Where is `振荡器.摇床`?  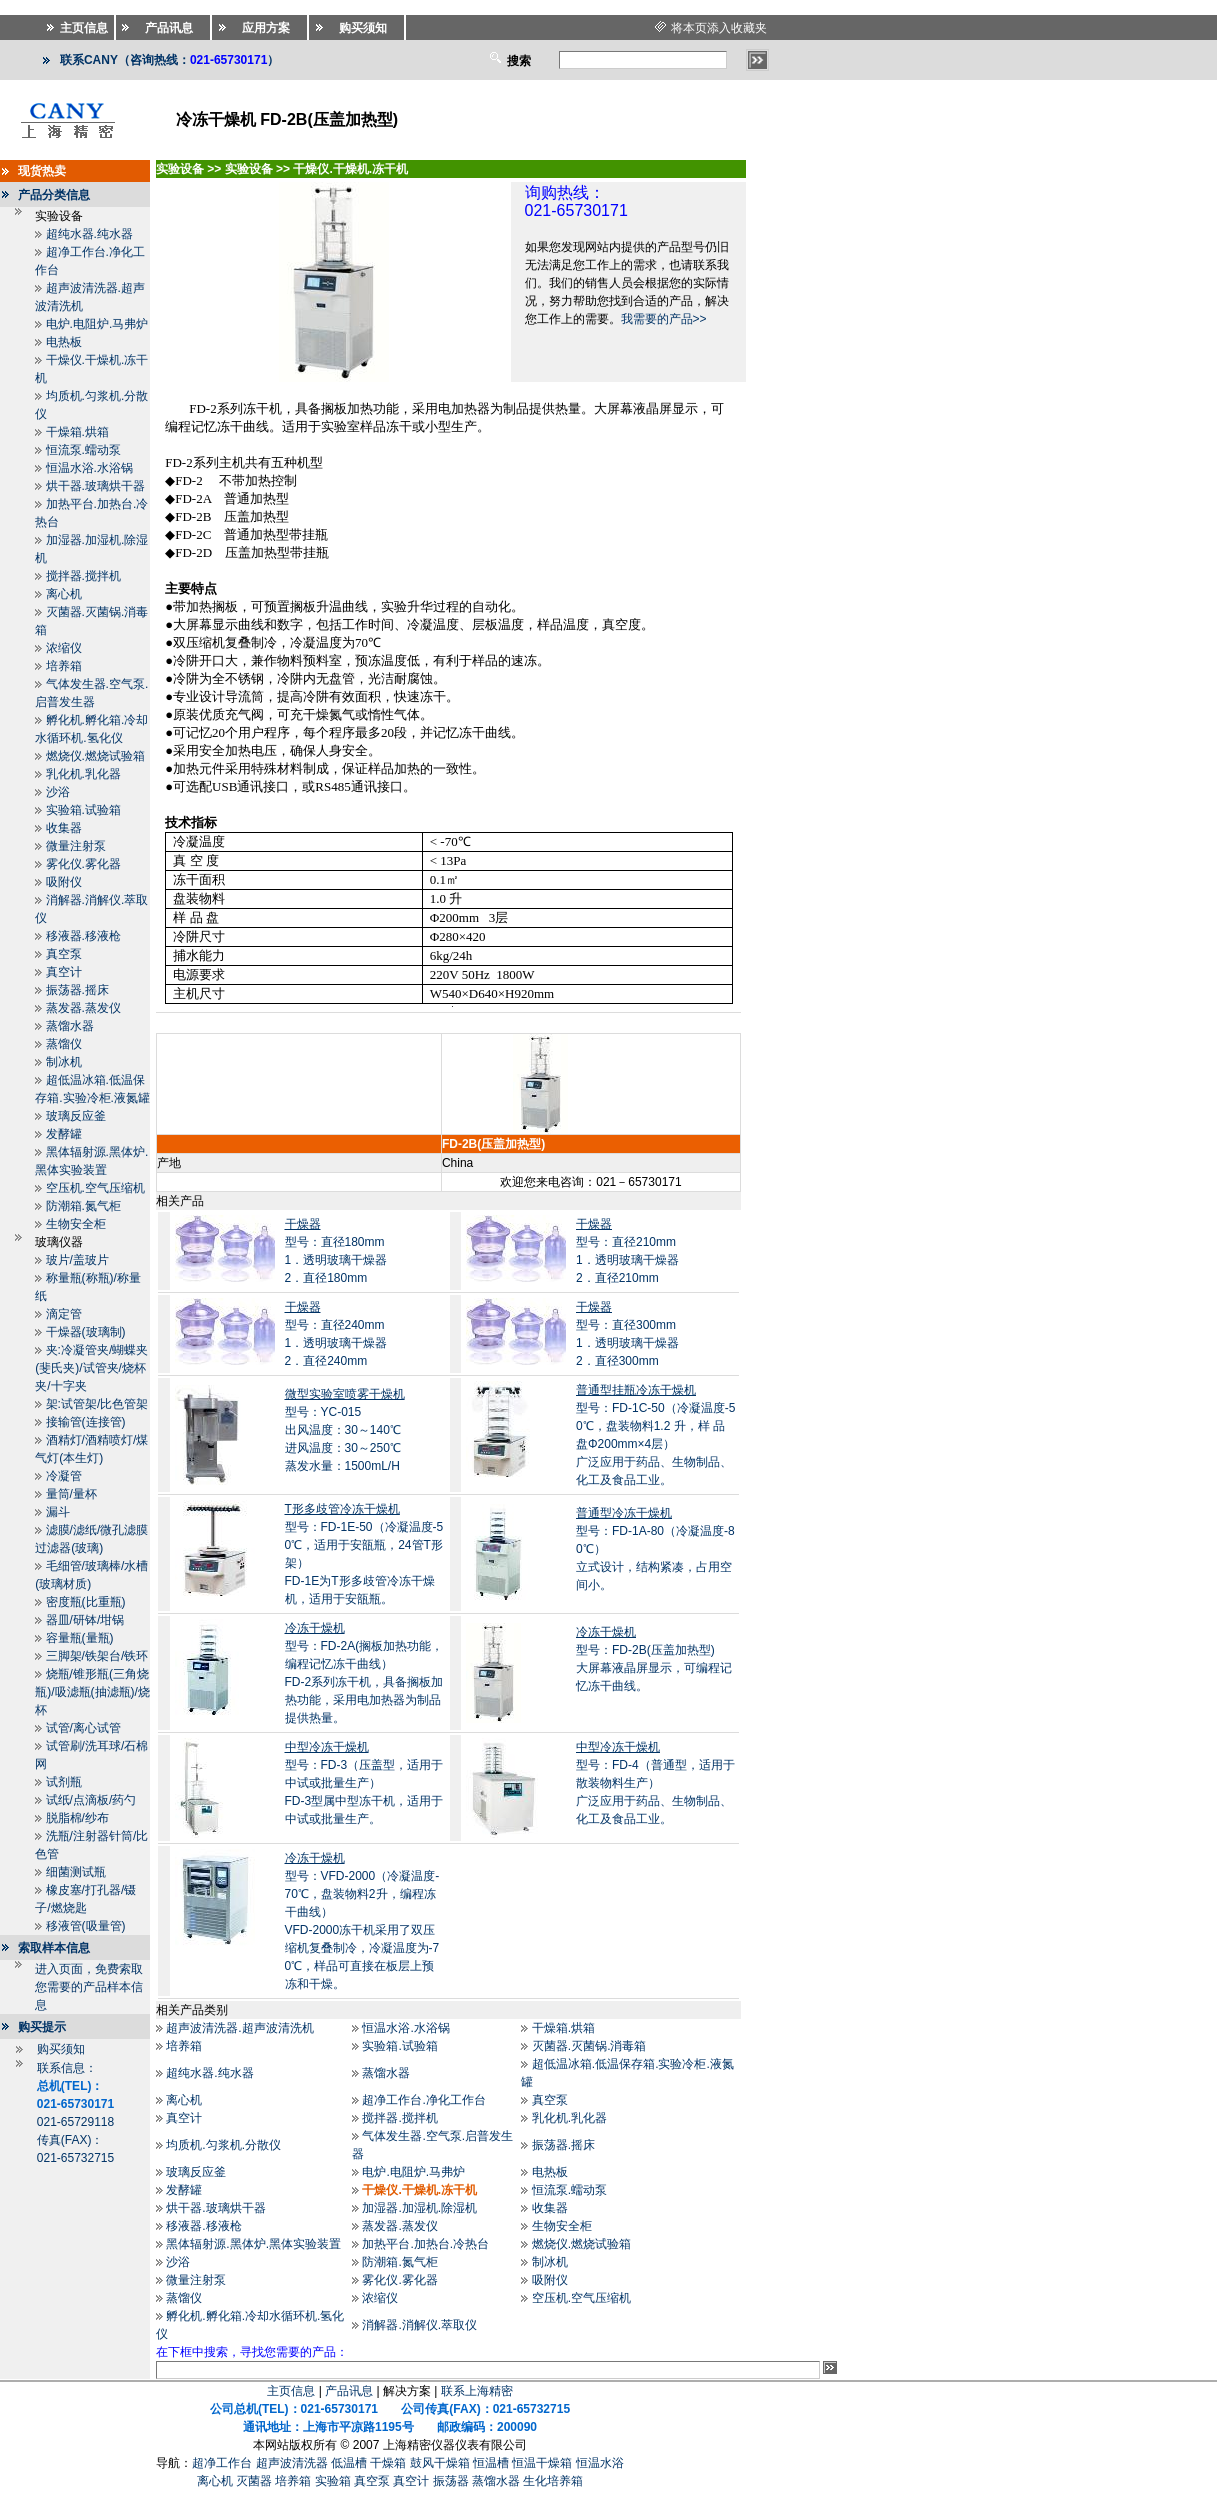 振荡器.摇床 is located at coordinates (77, 990).